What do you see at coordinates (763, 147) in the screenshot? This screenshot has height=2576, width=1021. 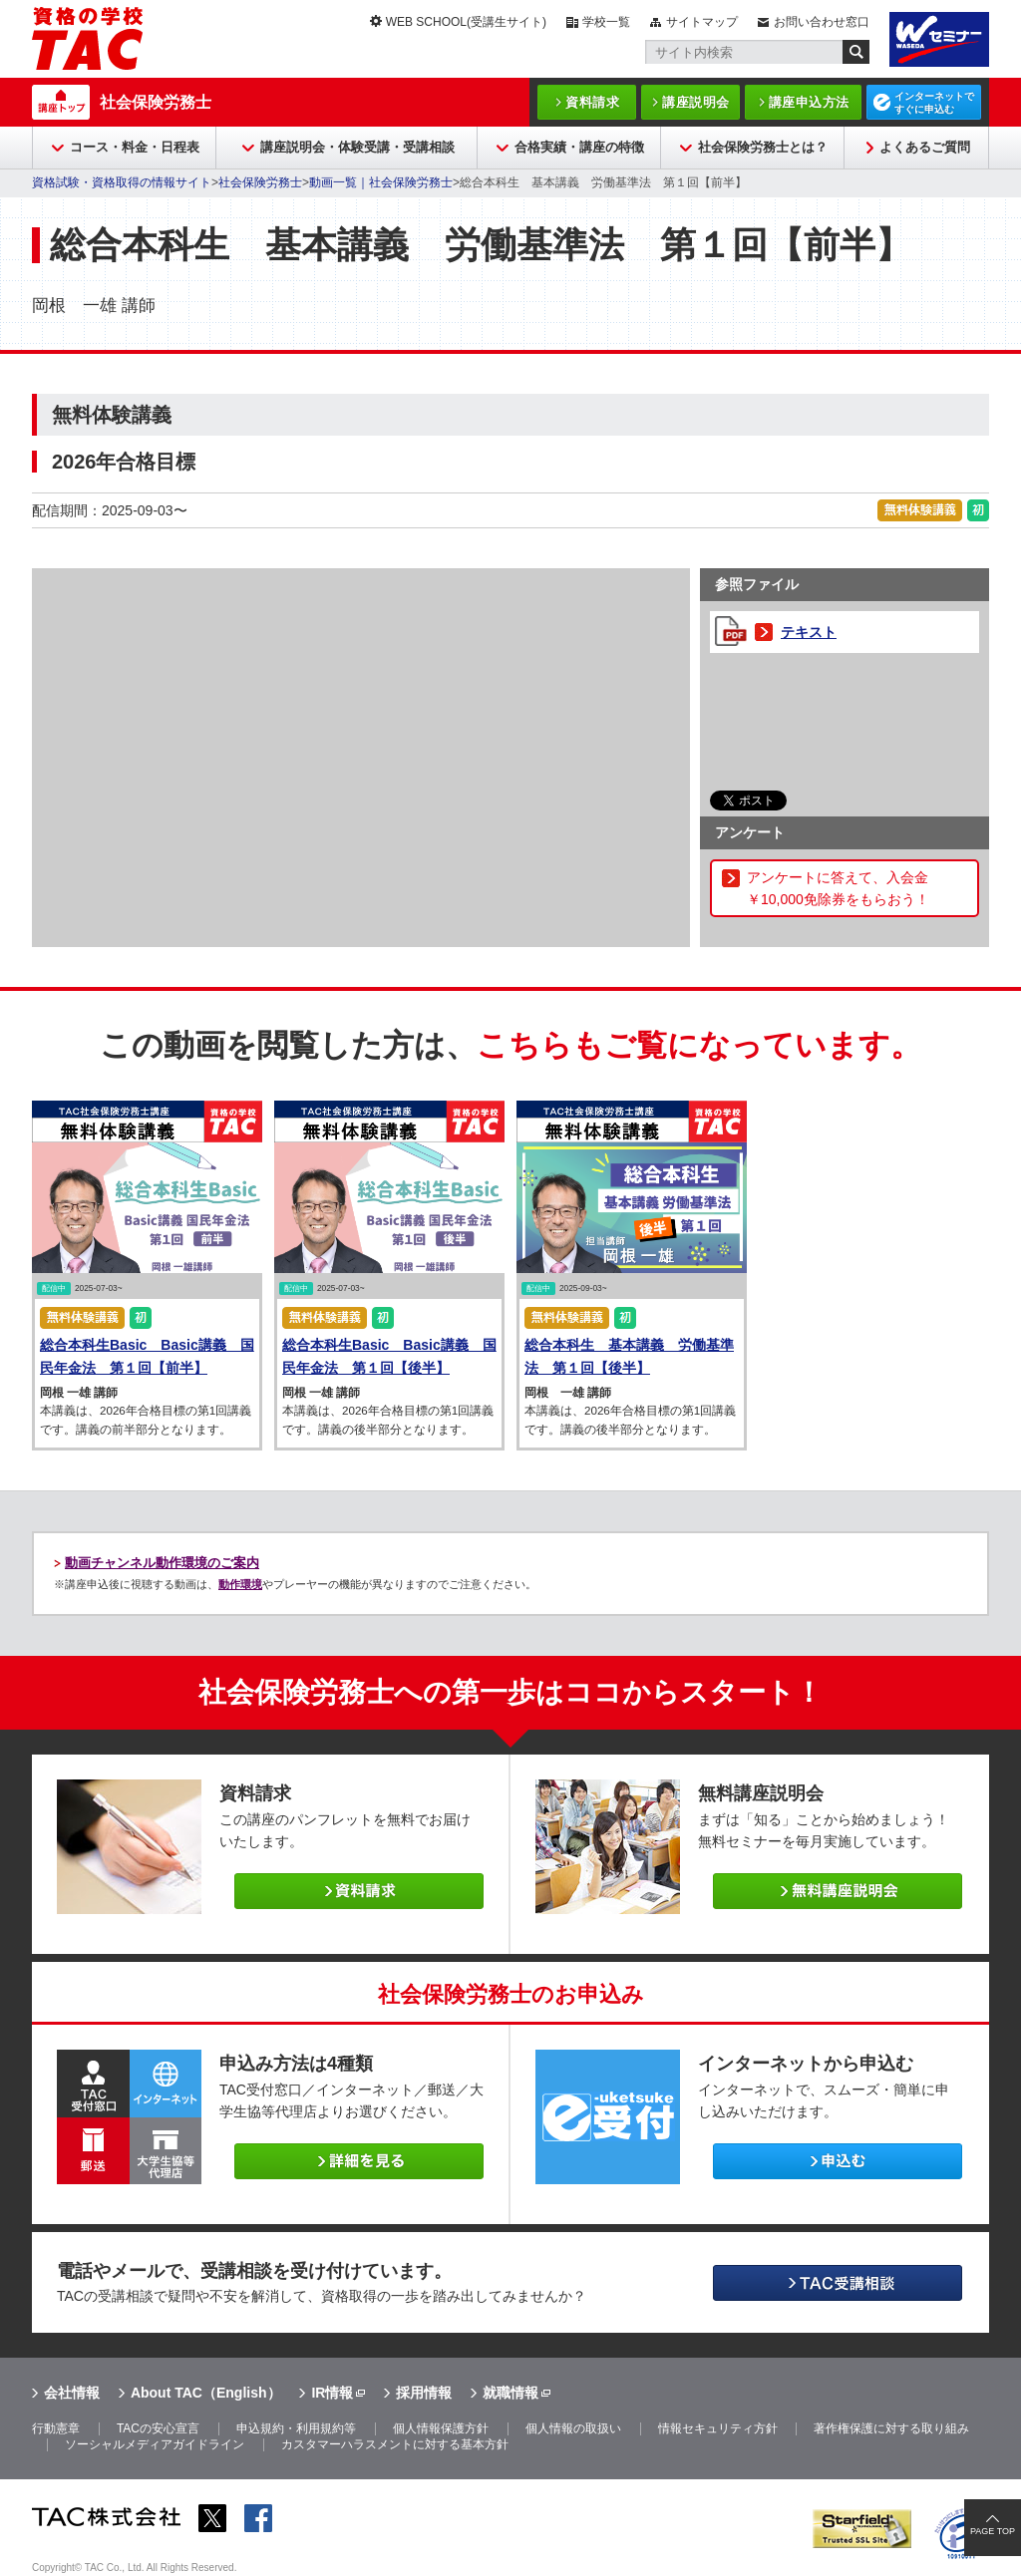 I see `社会保険労務士とは？` at bounding box center [763, 147].